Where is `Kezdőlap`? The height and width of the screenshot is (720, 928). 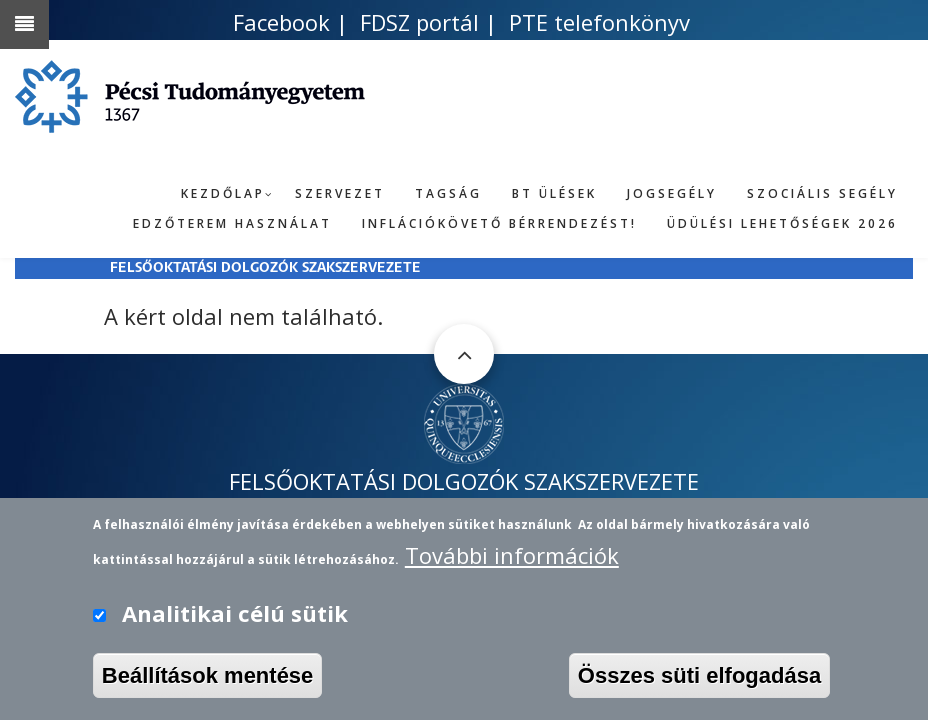
Kezdőlap is located at coordinates (223, 193).